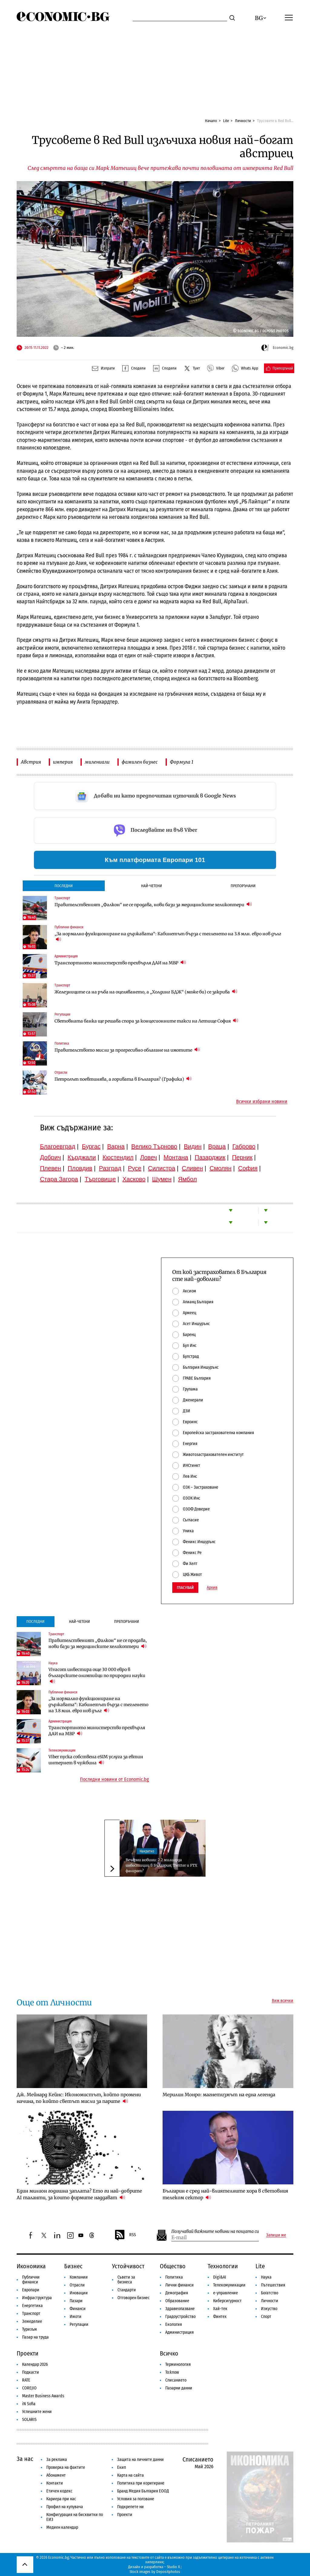  I want to click on Препоръчани, so click(243, 886).